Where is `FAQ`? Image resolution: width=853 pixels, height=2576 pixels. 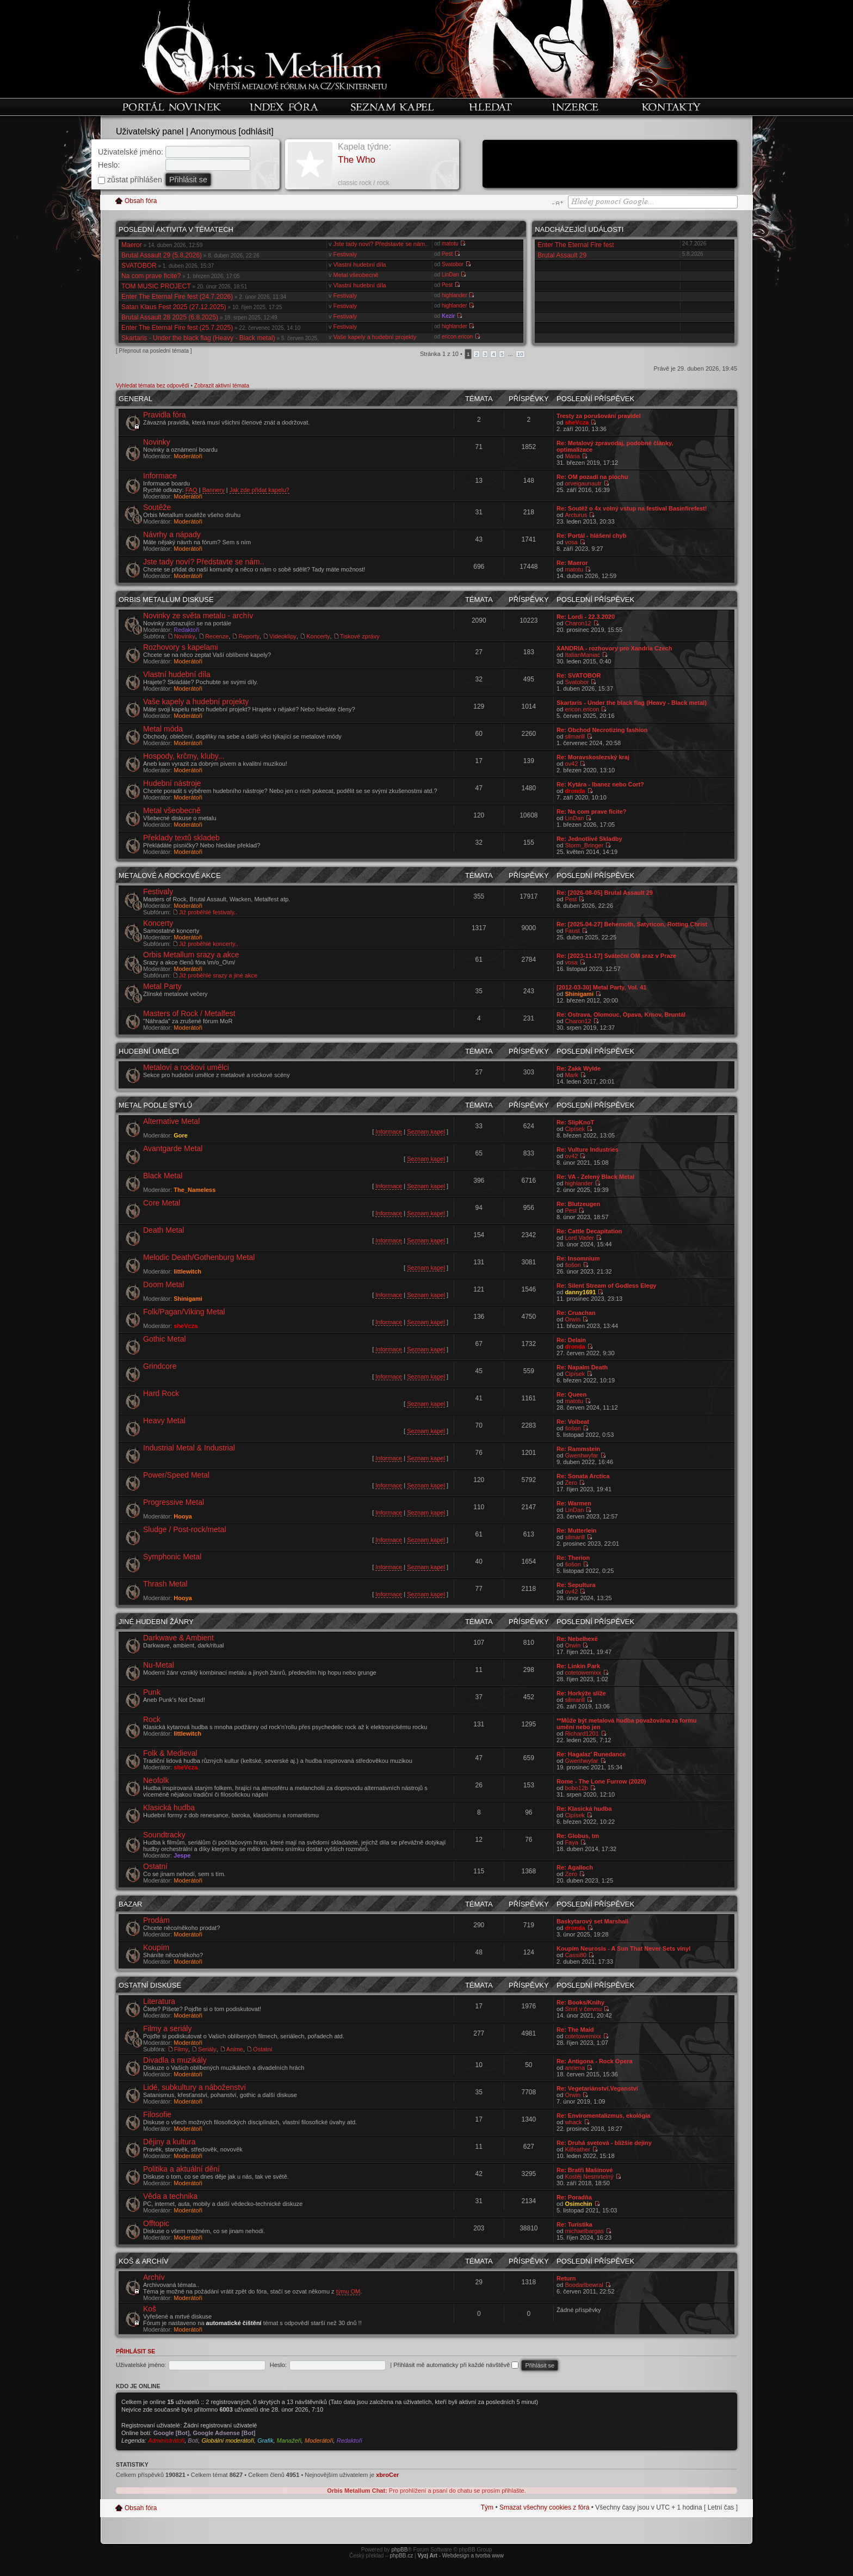
FAQ is located at coordinates (191, 490).